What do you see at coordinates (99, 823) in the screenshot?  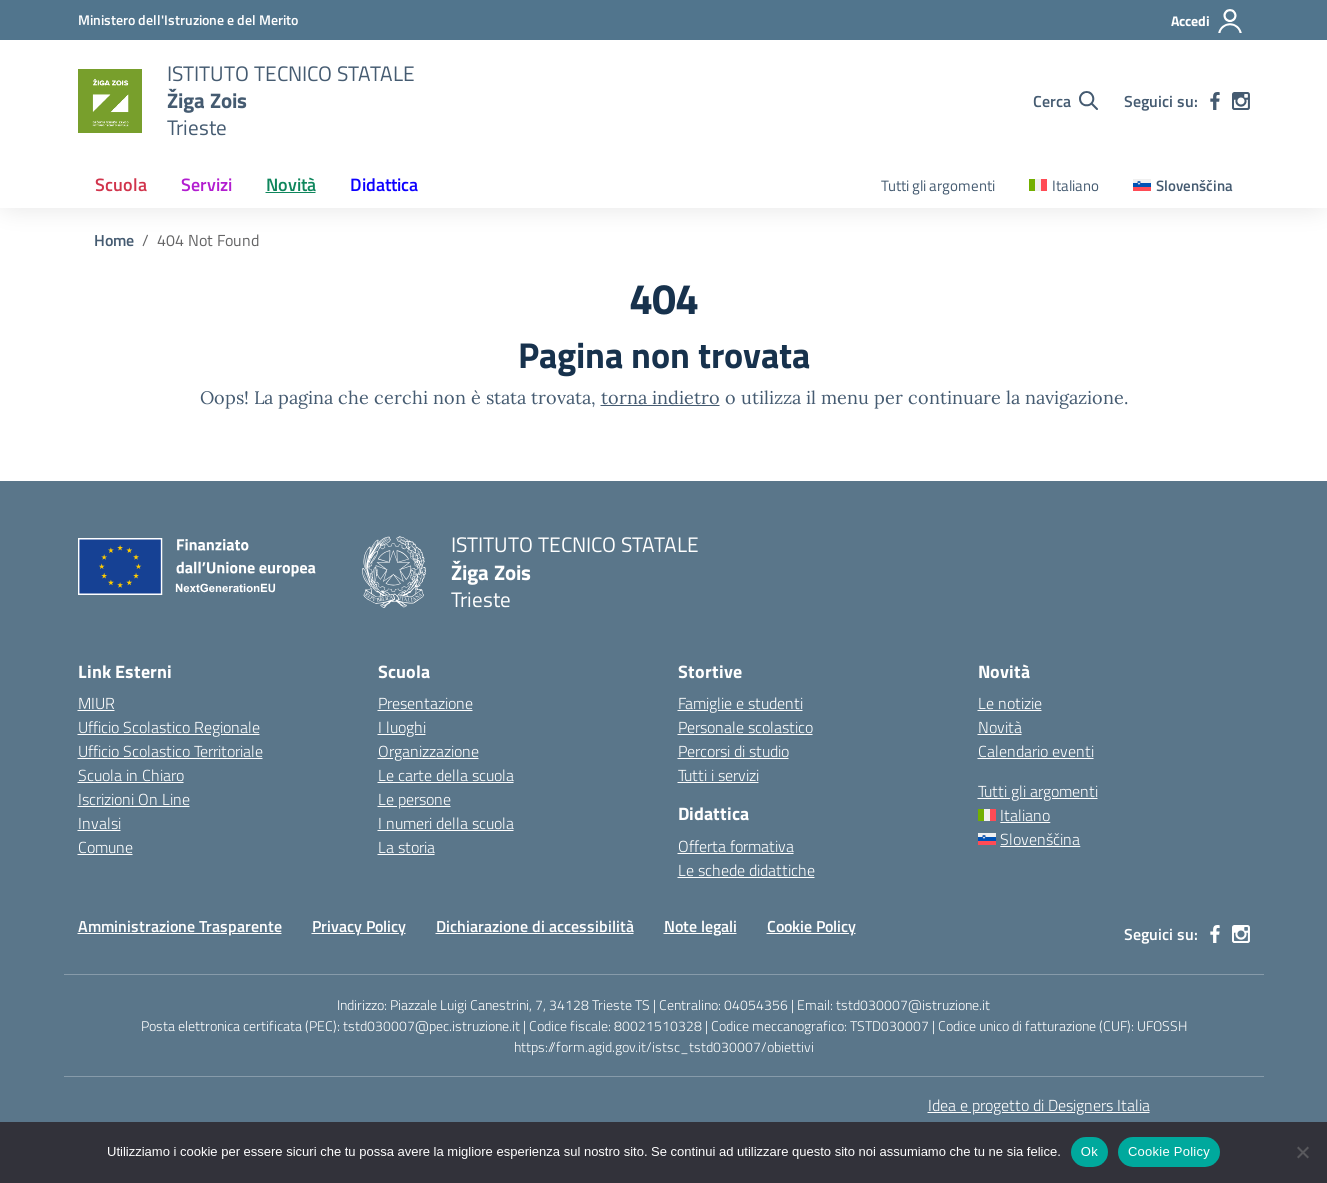 I see `Invalsi` at bounding box center [99, 823].